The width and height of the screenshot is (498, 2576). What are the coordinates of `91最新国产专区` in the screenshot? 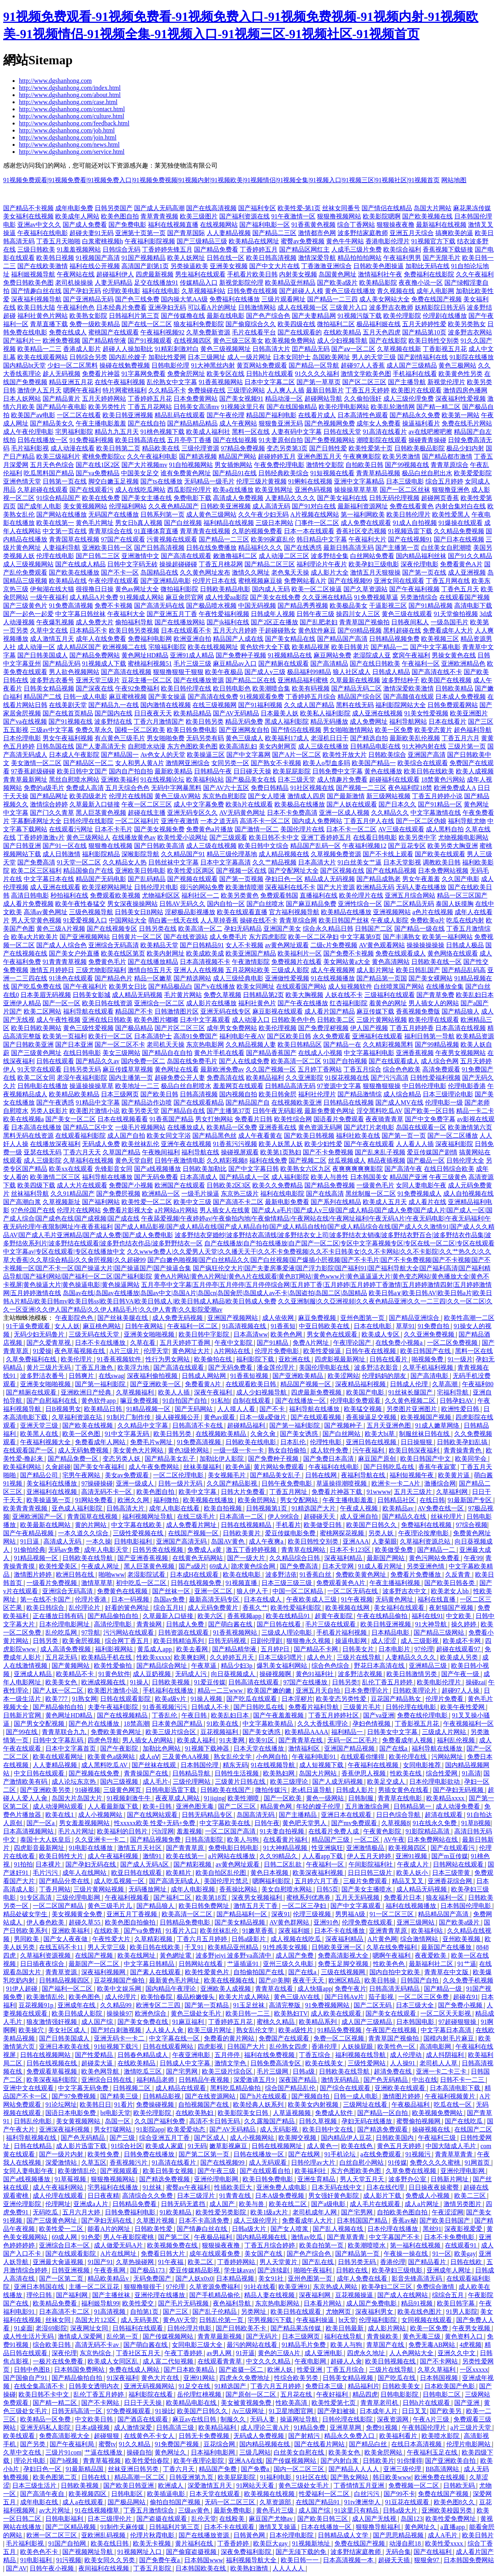 It's located at (470, 1500).